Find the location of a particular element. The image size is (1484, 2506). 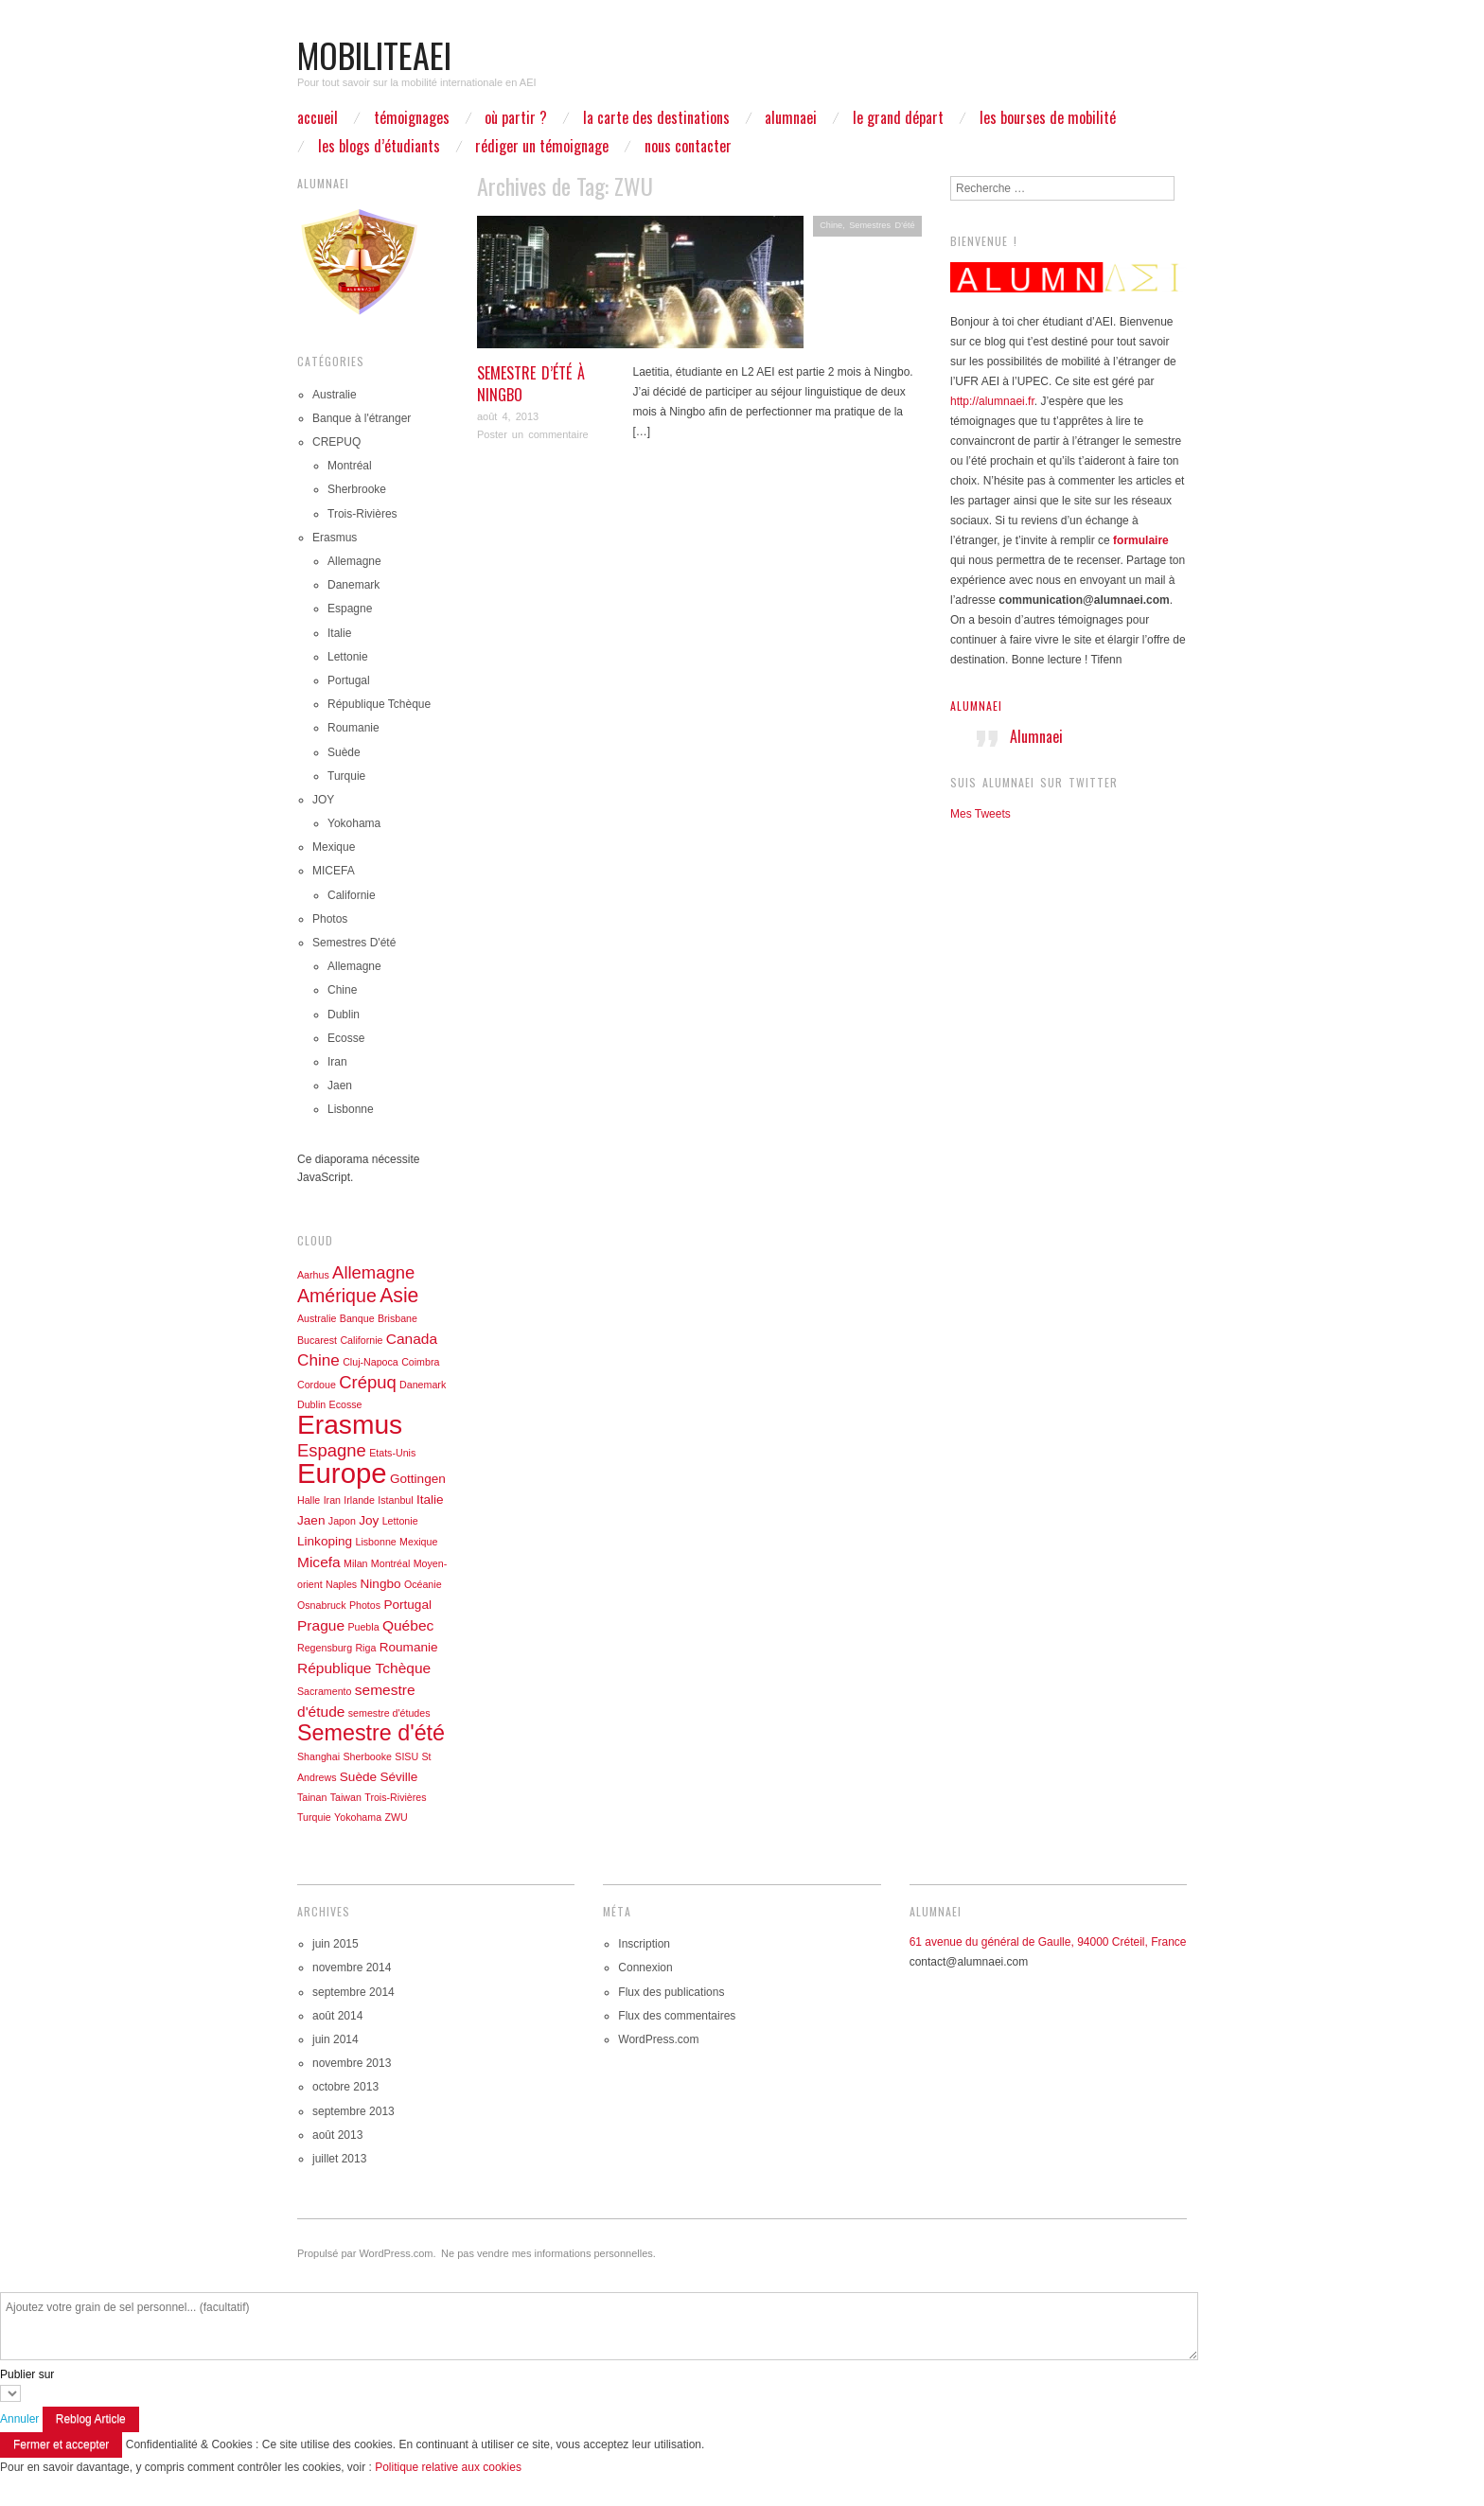

Crépuq [Crépuq (5 éléments)] is located at coordinates (367, 1382).